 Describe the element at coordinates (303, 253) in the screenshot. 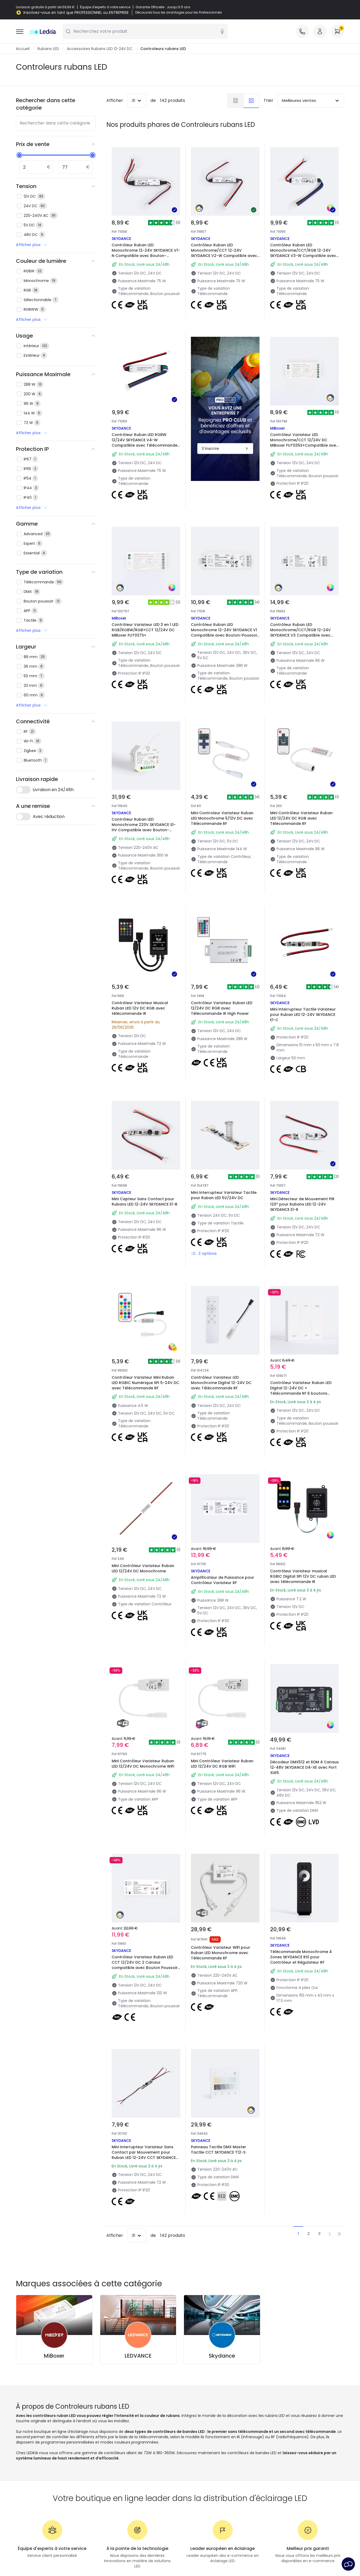

I see `Contrôleur Ruban LED Monochrome/CCT/RGB 12-24V SKYDANCE V3-W Compatible avec Télécommande RF` at that location.